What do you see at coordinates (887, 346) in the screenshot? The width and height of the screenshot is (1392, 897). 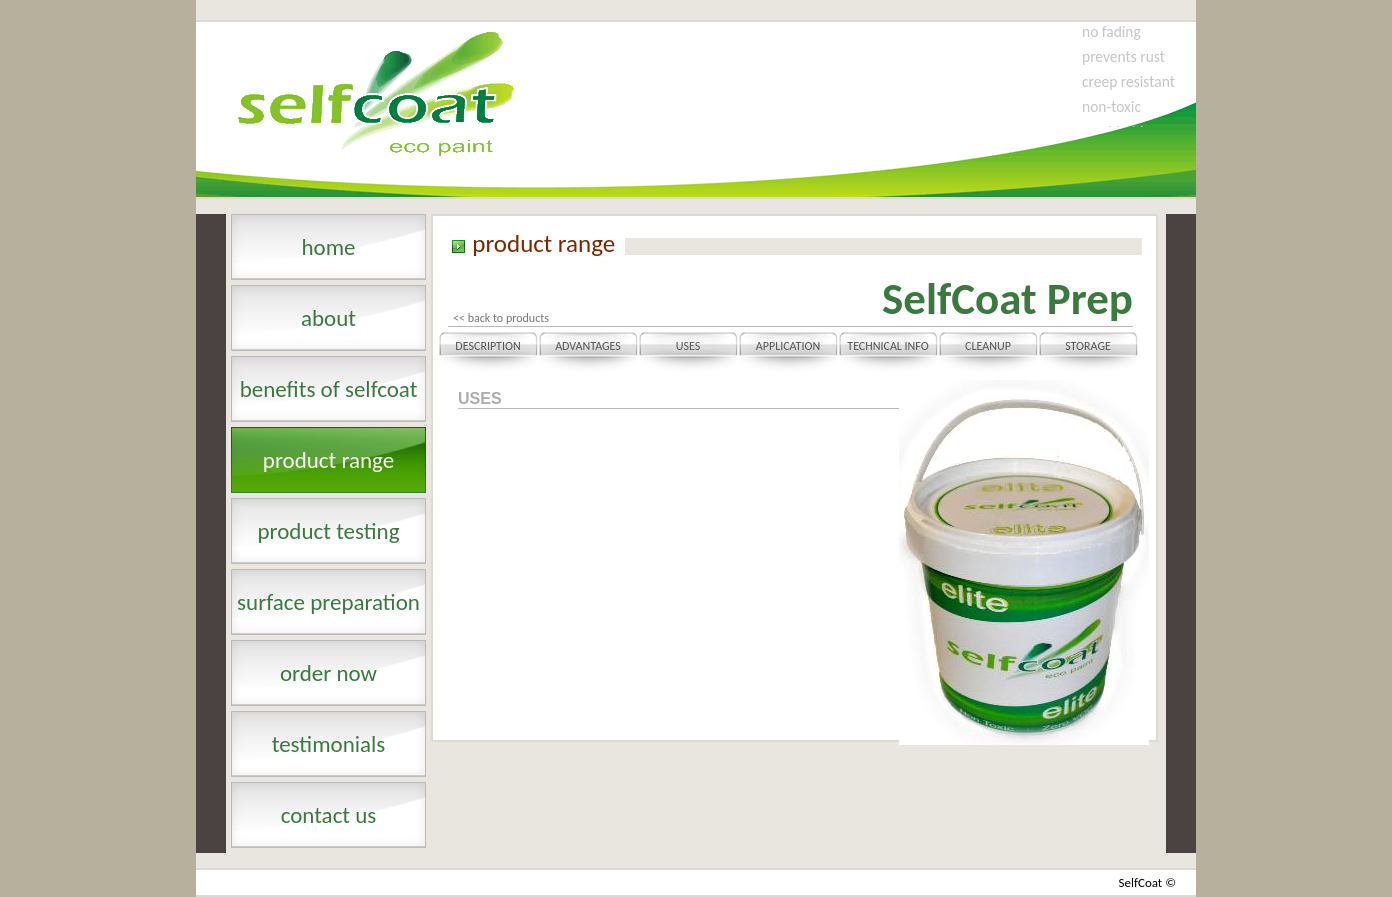 I see `Technical Info` at bounding box center [887, 346].